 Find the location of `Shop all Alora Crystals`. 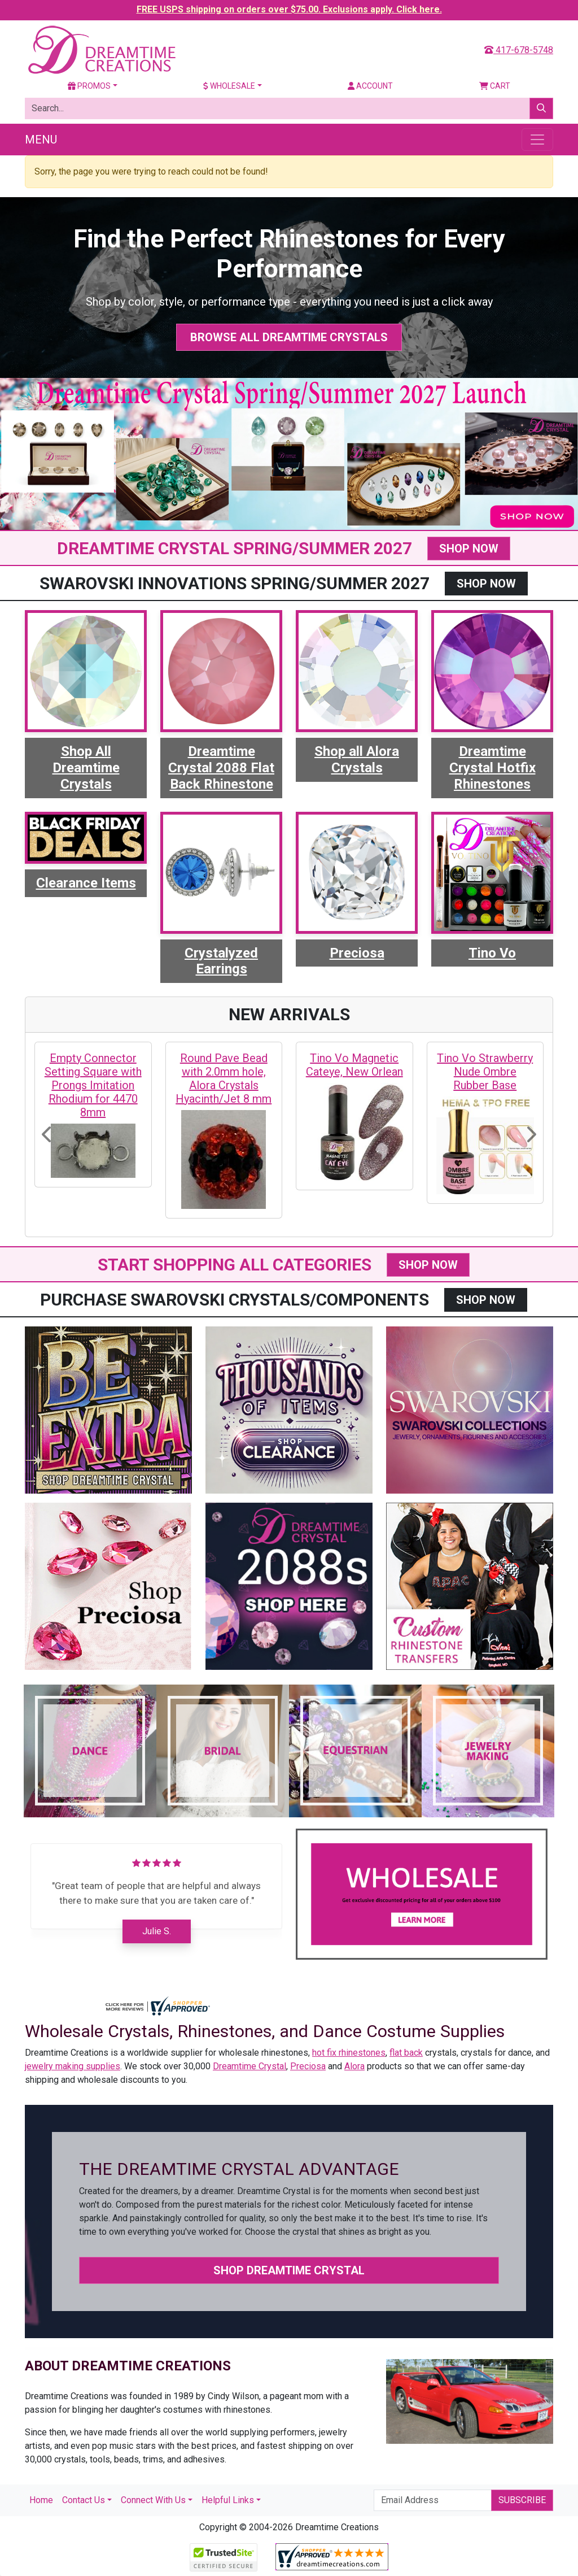

Shop all Alora Crystals is located at coordinates (356, 759).